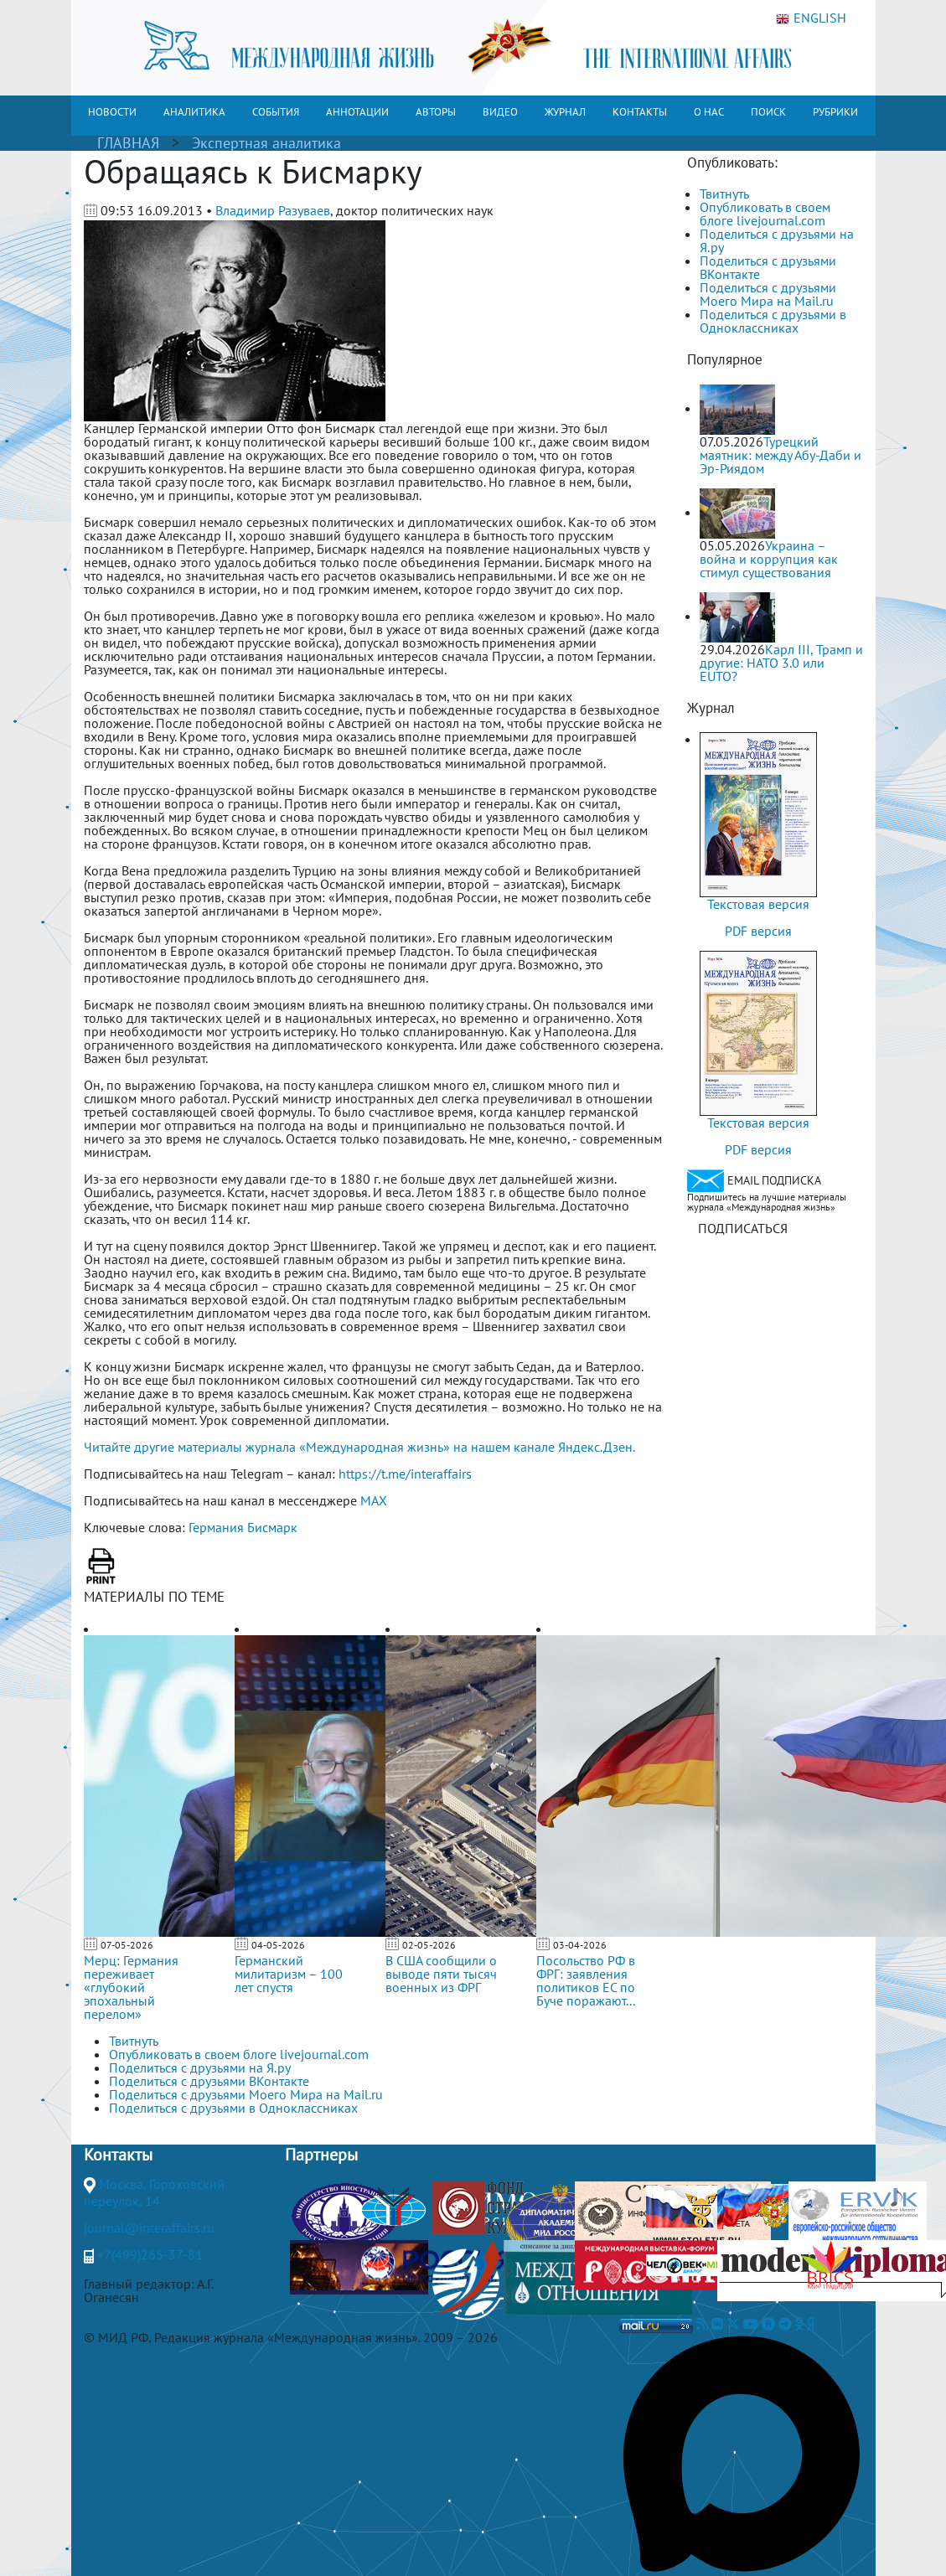  I want to click on +7(499)265-37-81, so click(150, 2254).